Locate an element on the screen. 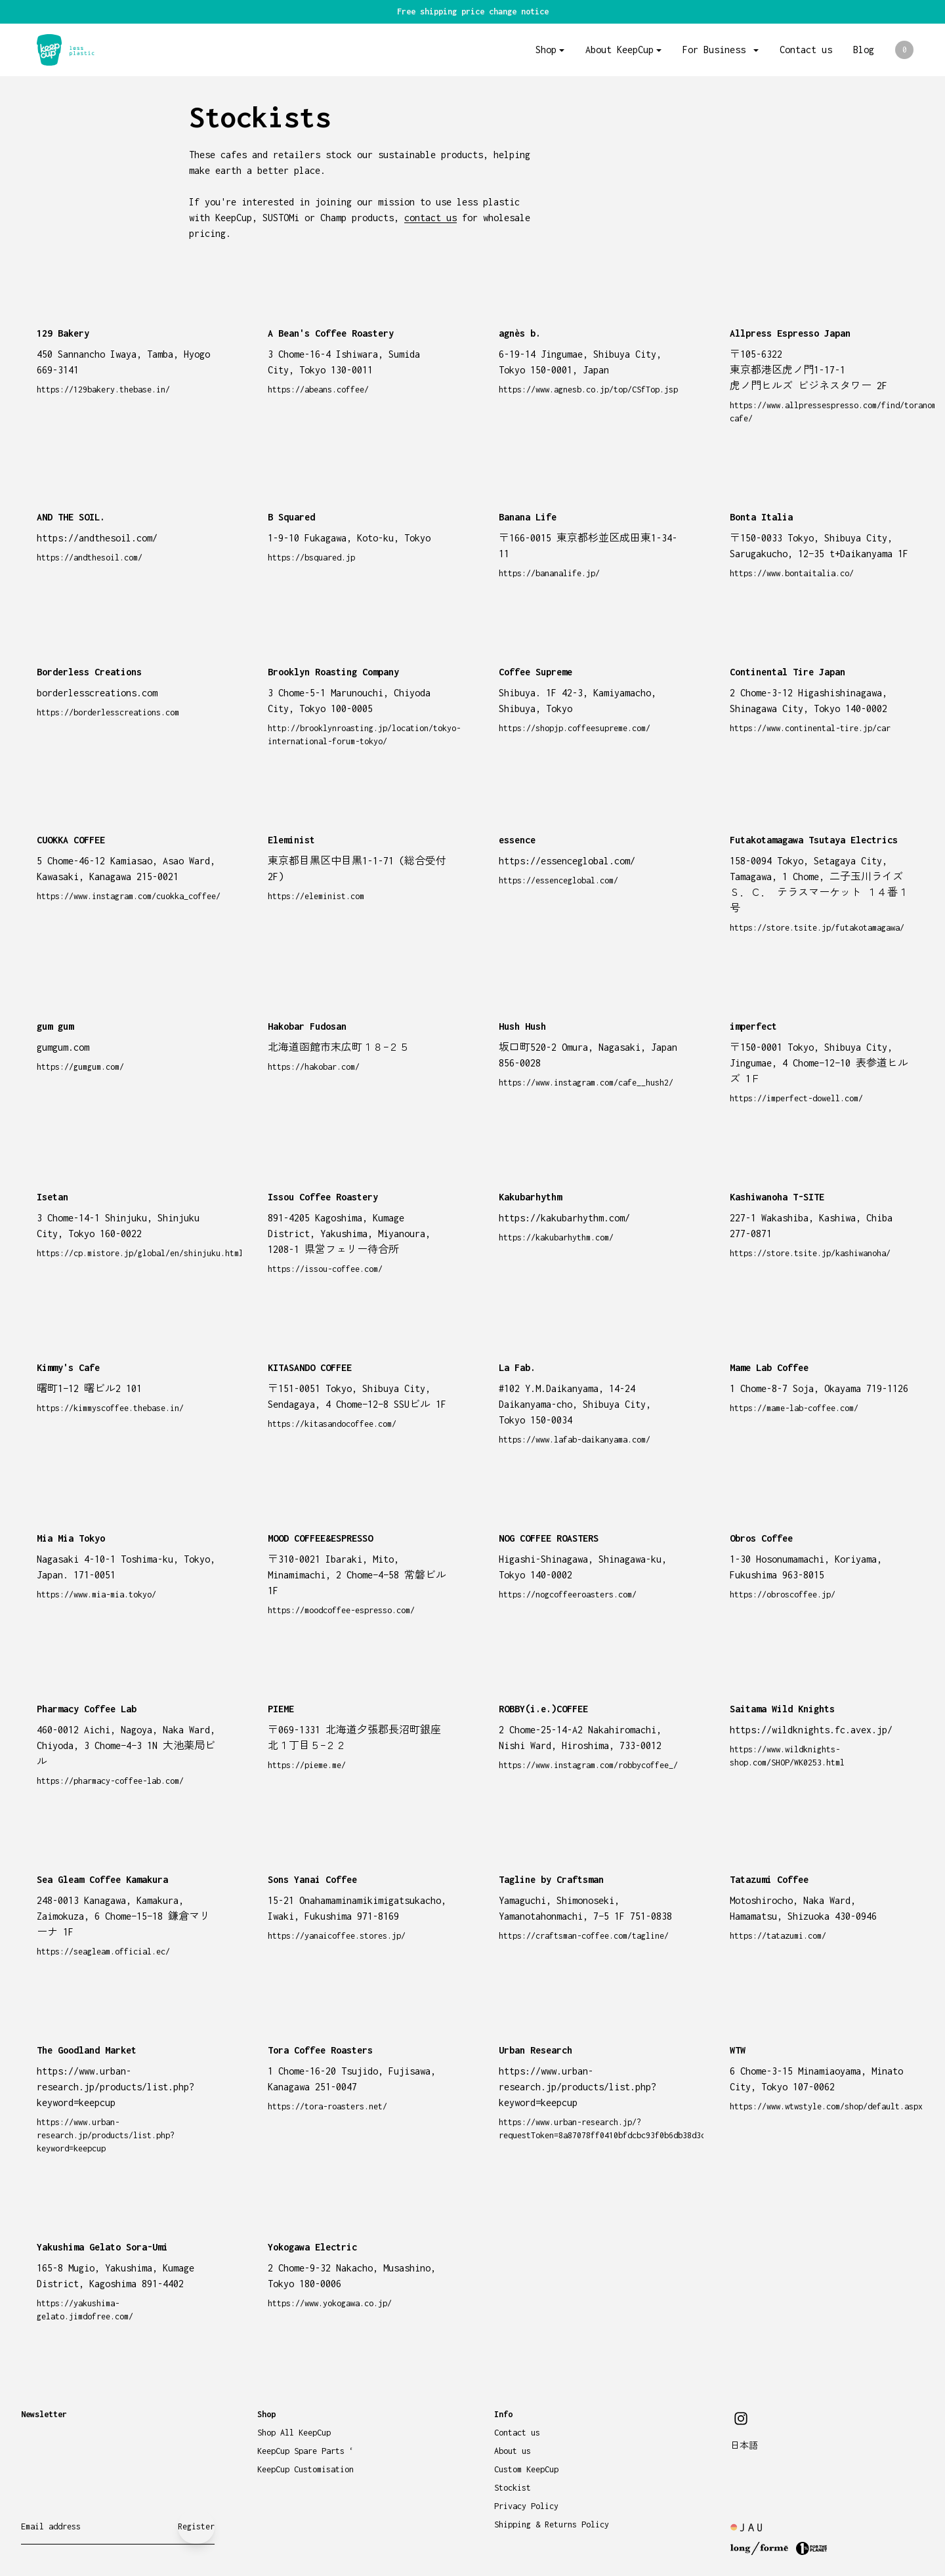  Tora Coffee Roasters is located at coordinates (320, 2050).